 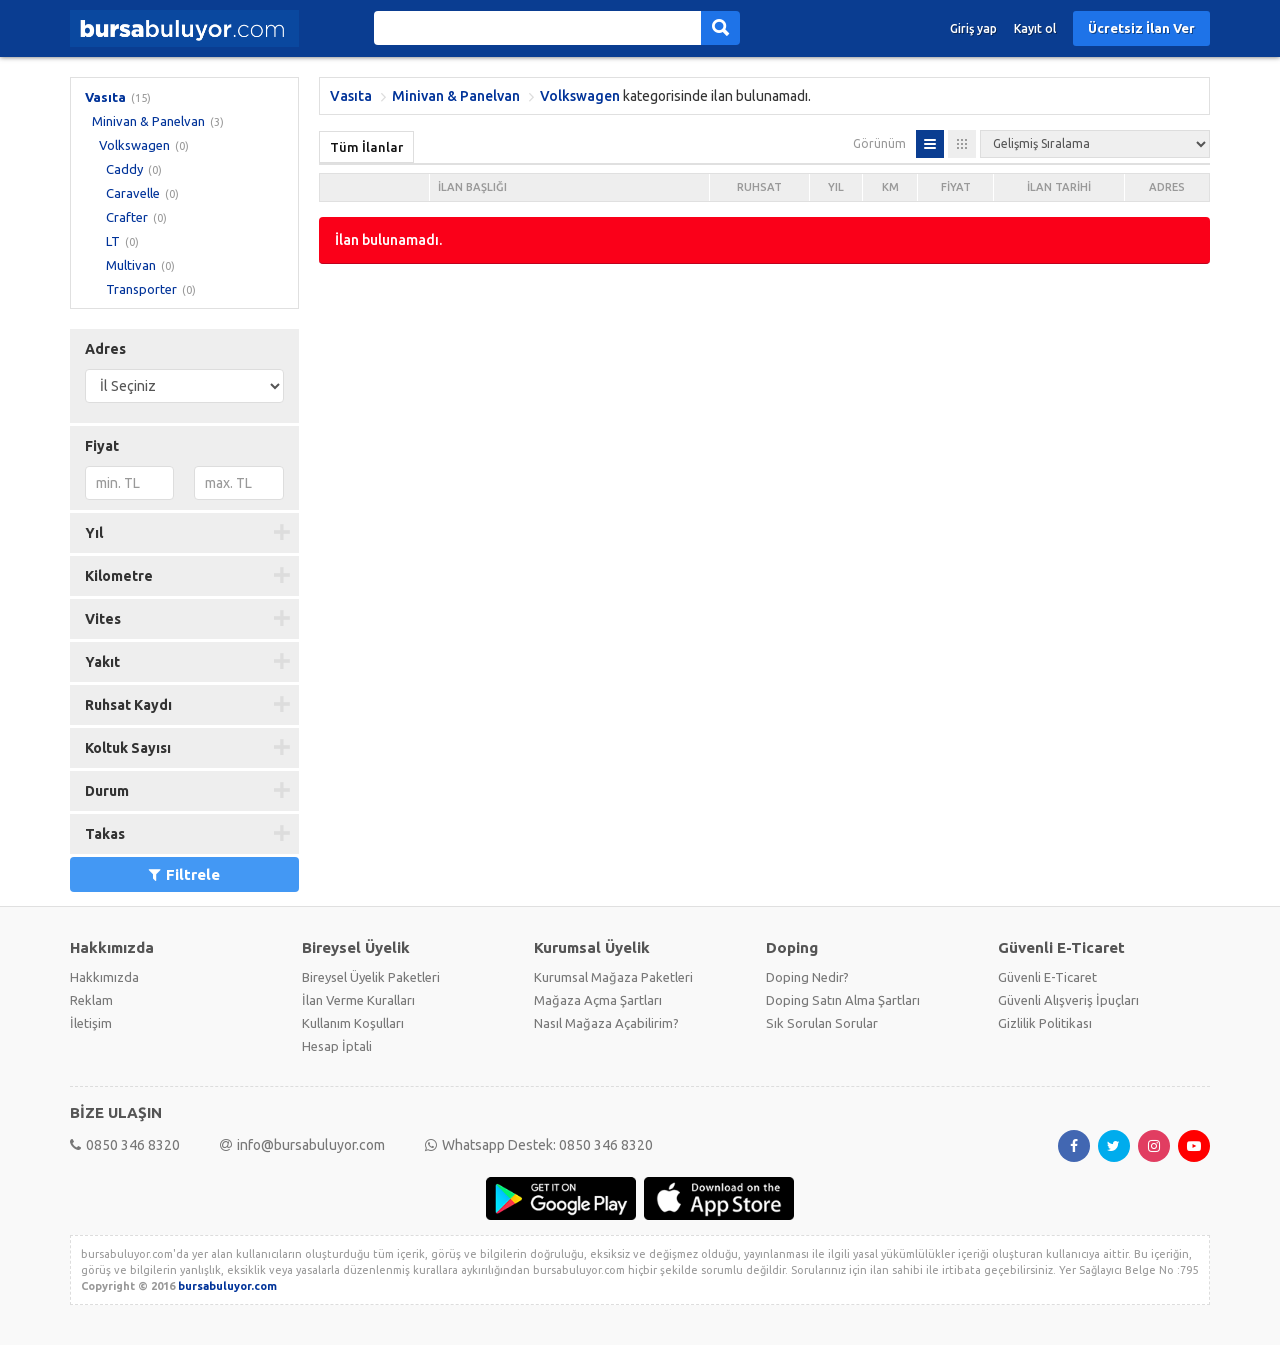 I want to click on Kullanım Koşulları, so click(x=353, y=1023).